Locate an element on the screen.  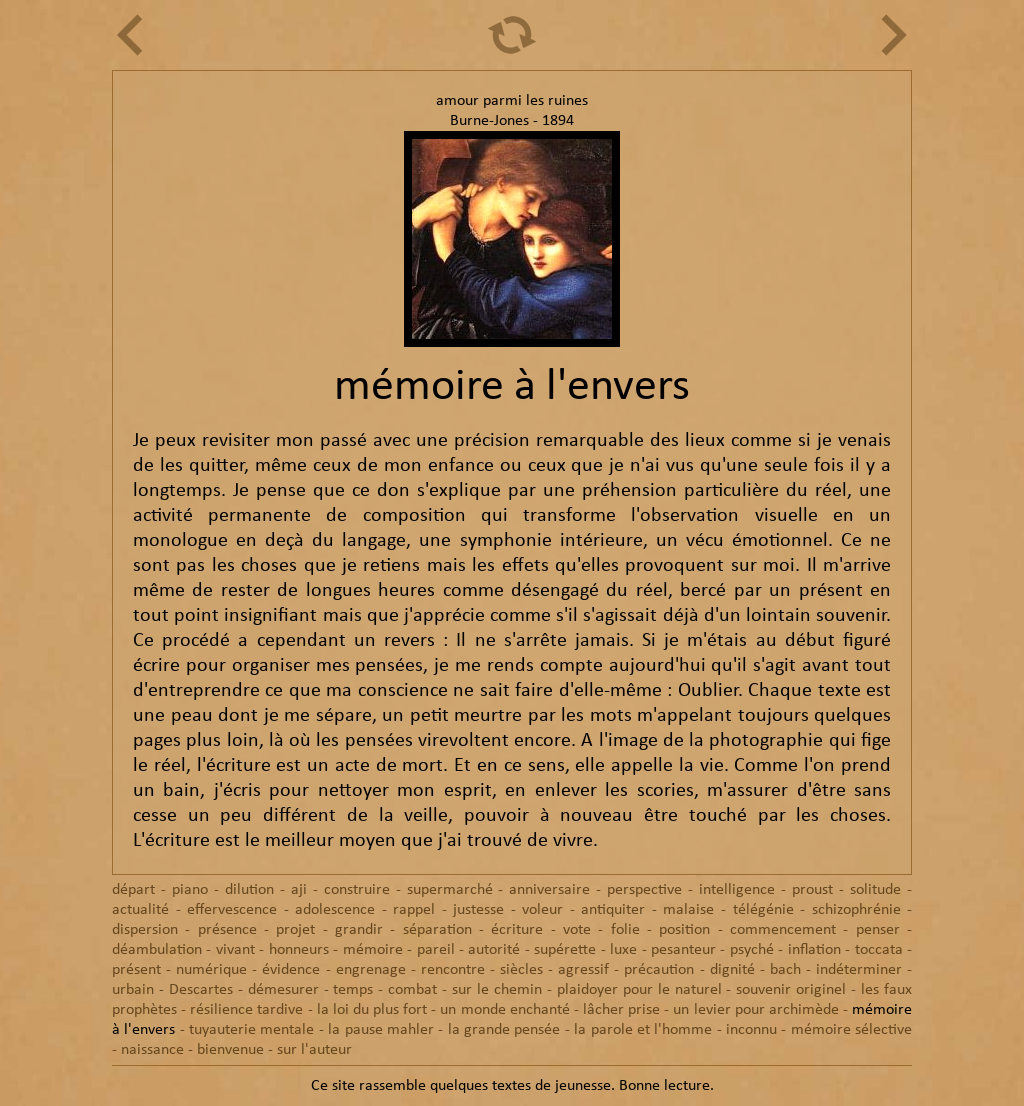
inconnu is located at coordinates (751, 1030).